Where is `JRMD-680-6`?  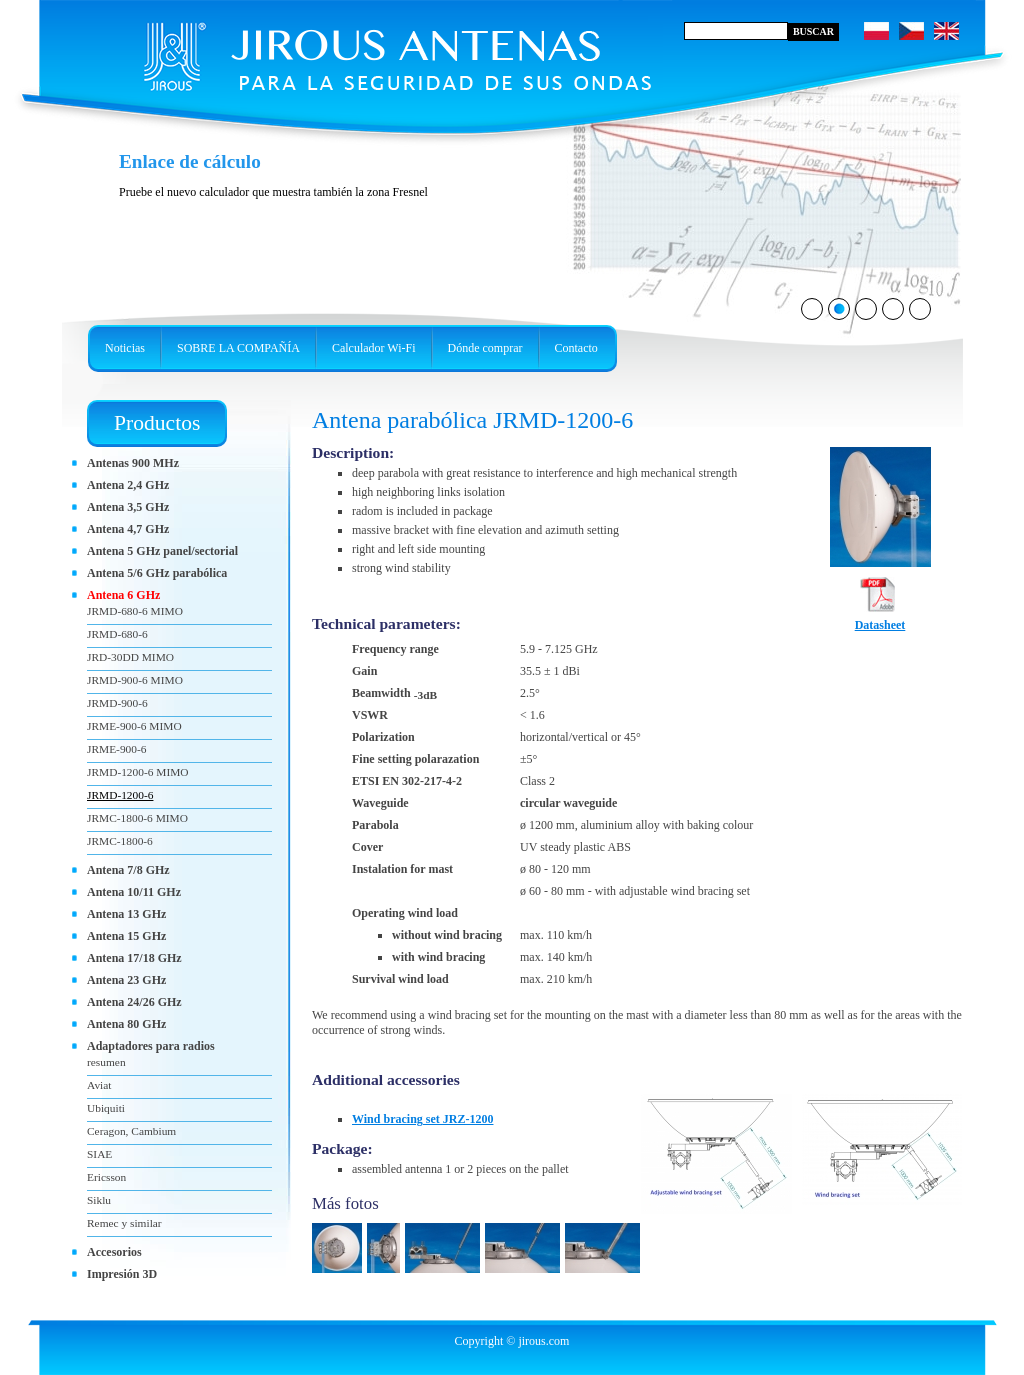
JRMD-680-6 is located at coordinates (117, 634).